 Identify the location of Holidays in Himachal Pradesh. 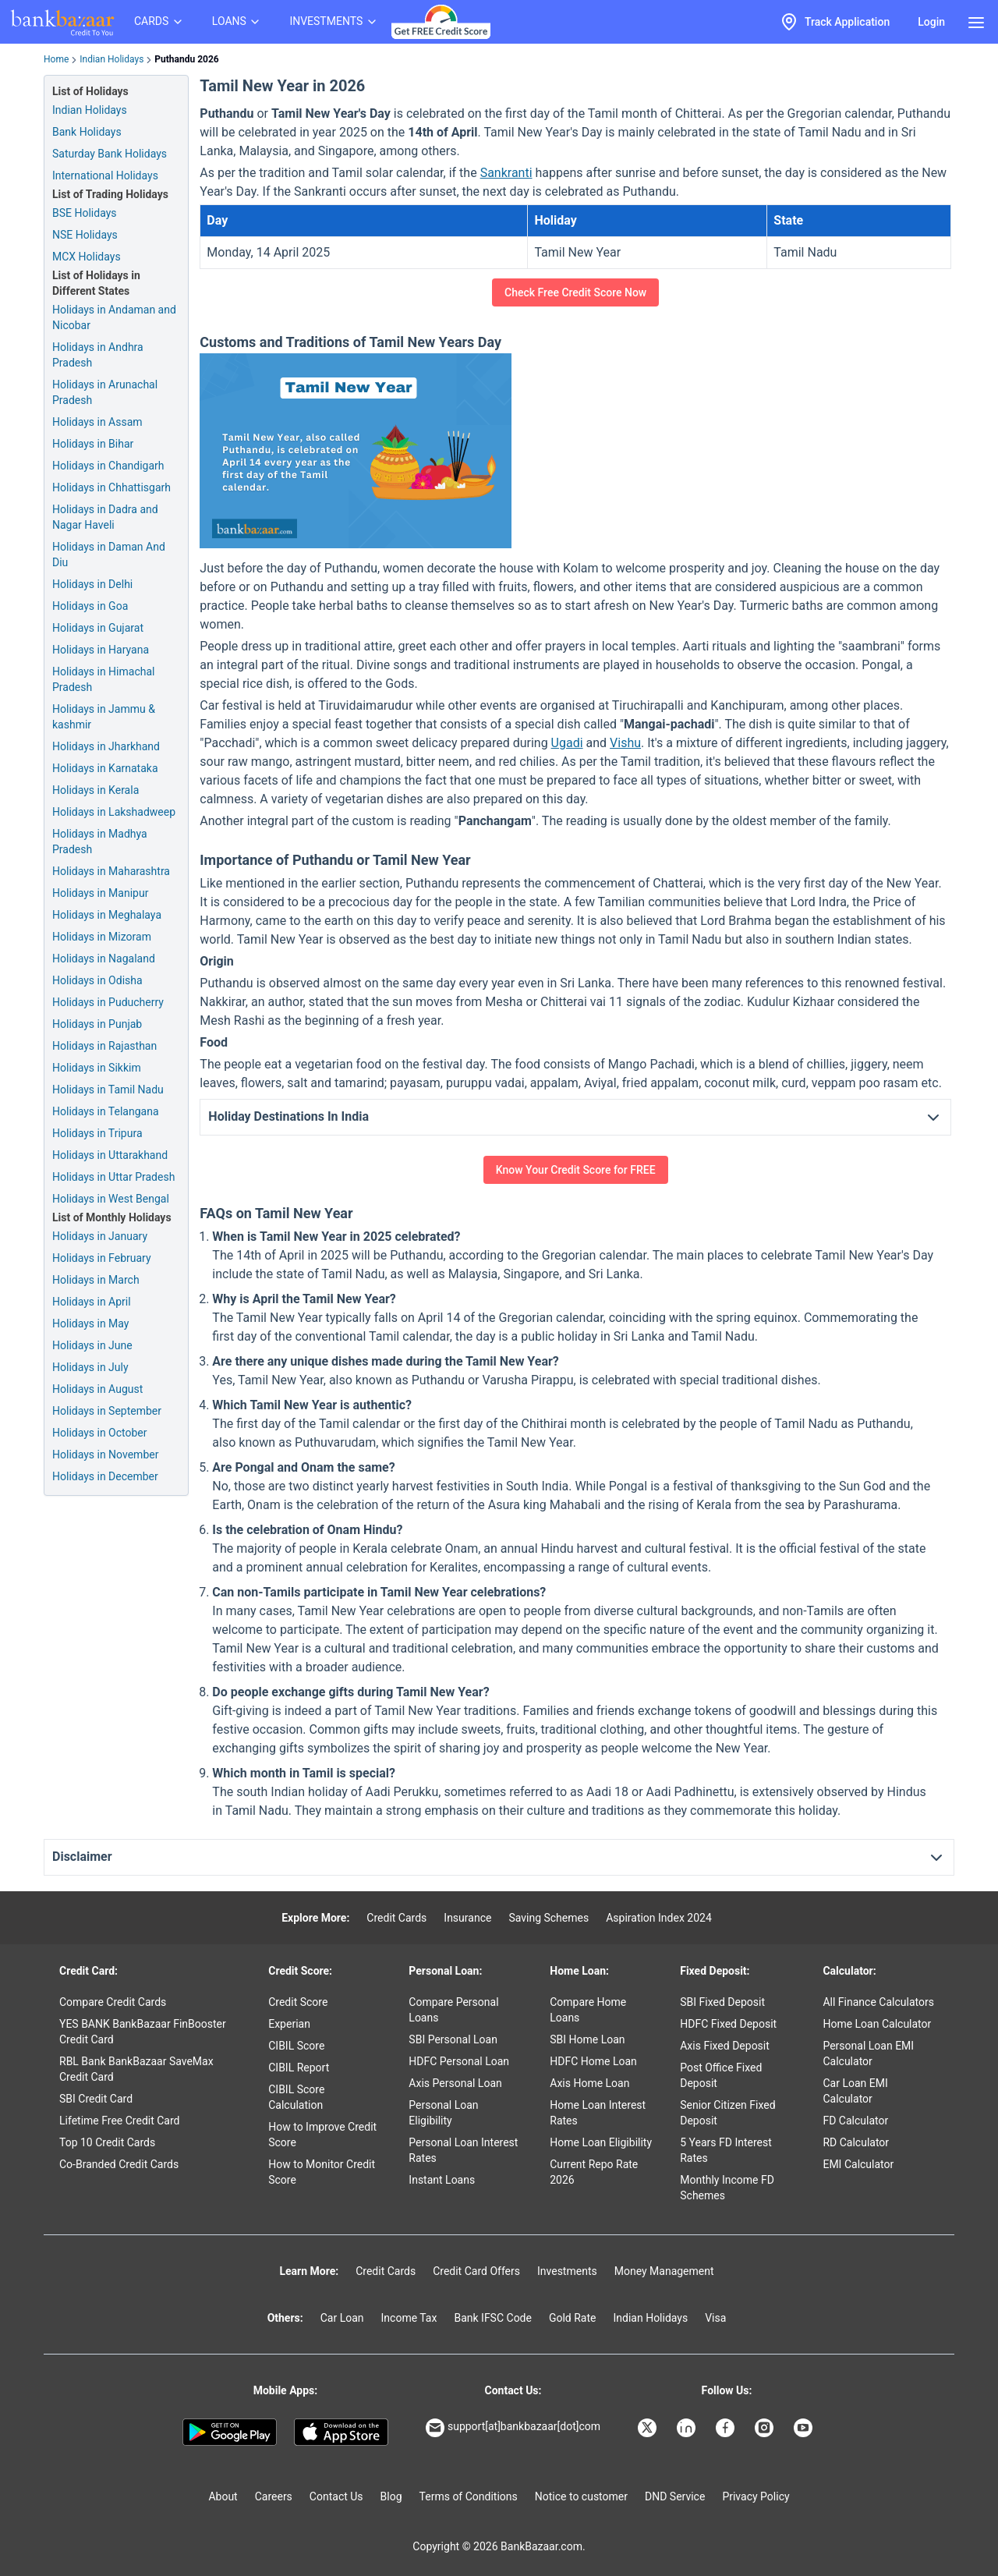
(103, 679).